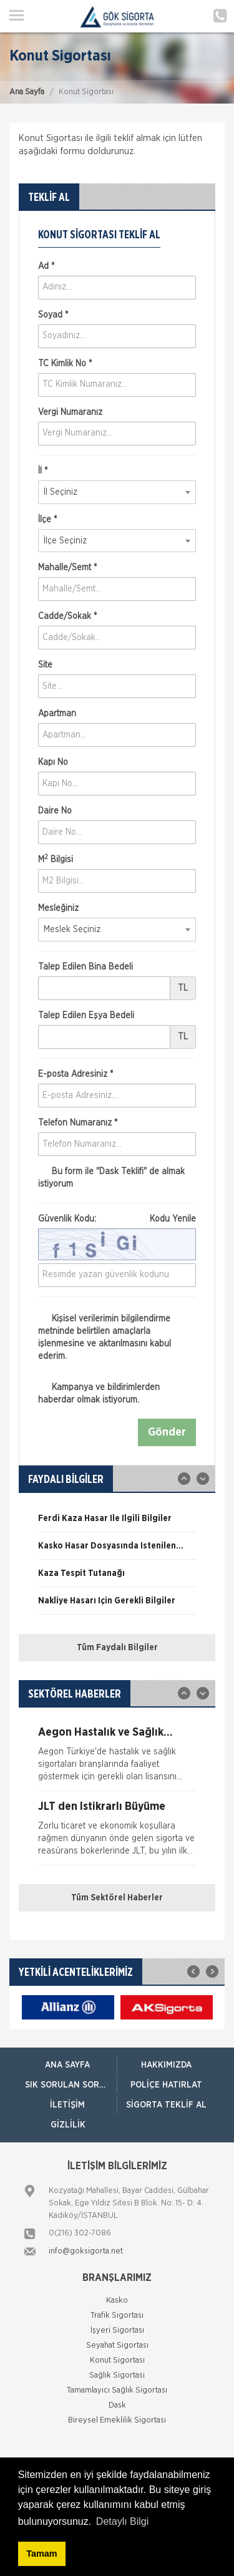 This screenshot has width=234, height=2576. I want to click on Kapı No, so click(53, 762).